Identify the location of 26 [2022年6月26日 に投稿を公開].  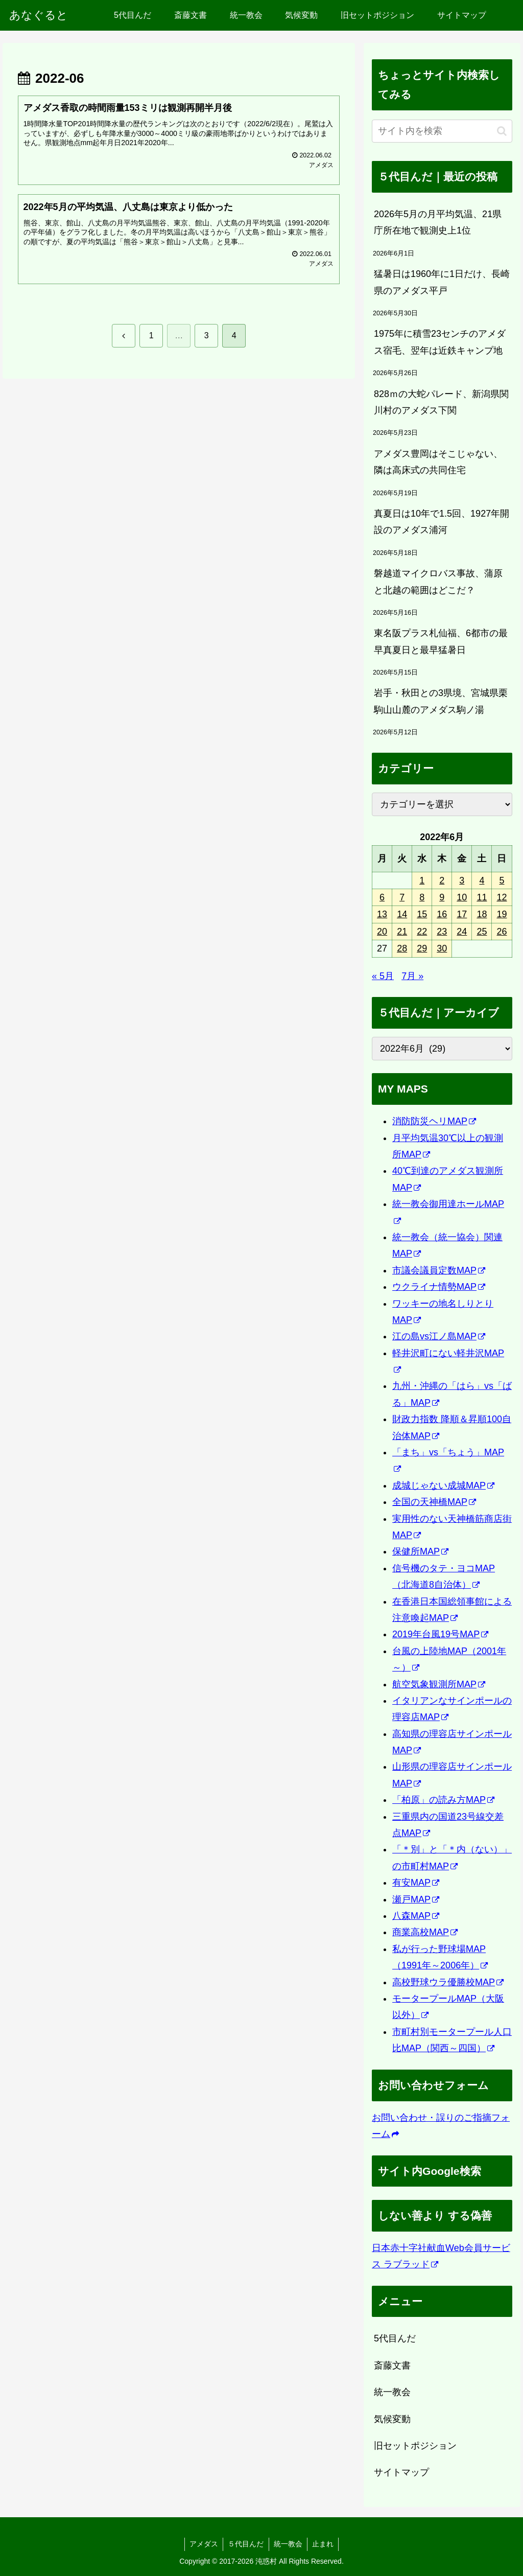
(501, 931).